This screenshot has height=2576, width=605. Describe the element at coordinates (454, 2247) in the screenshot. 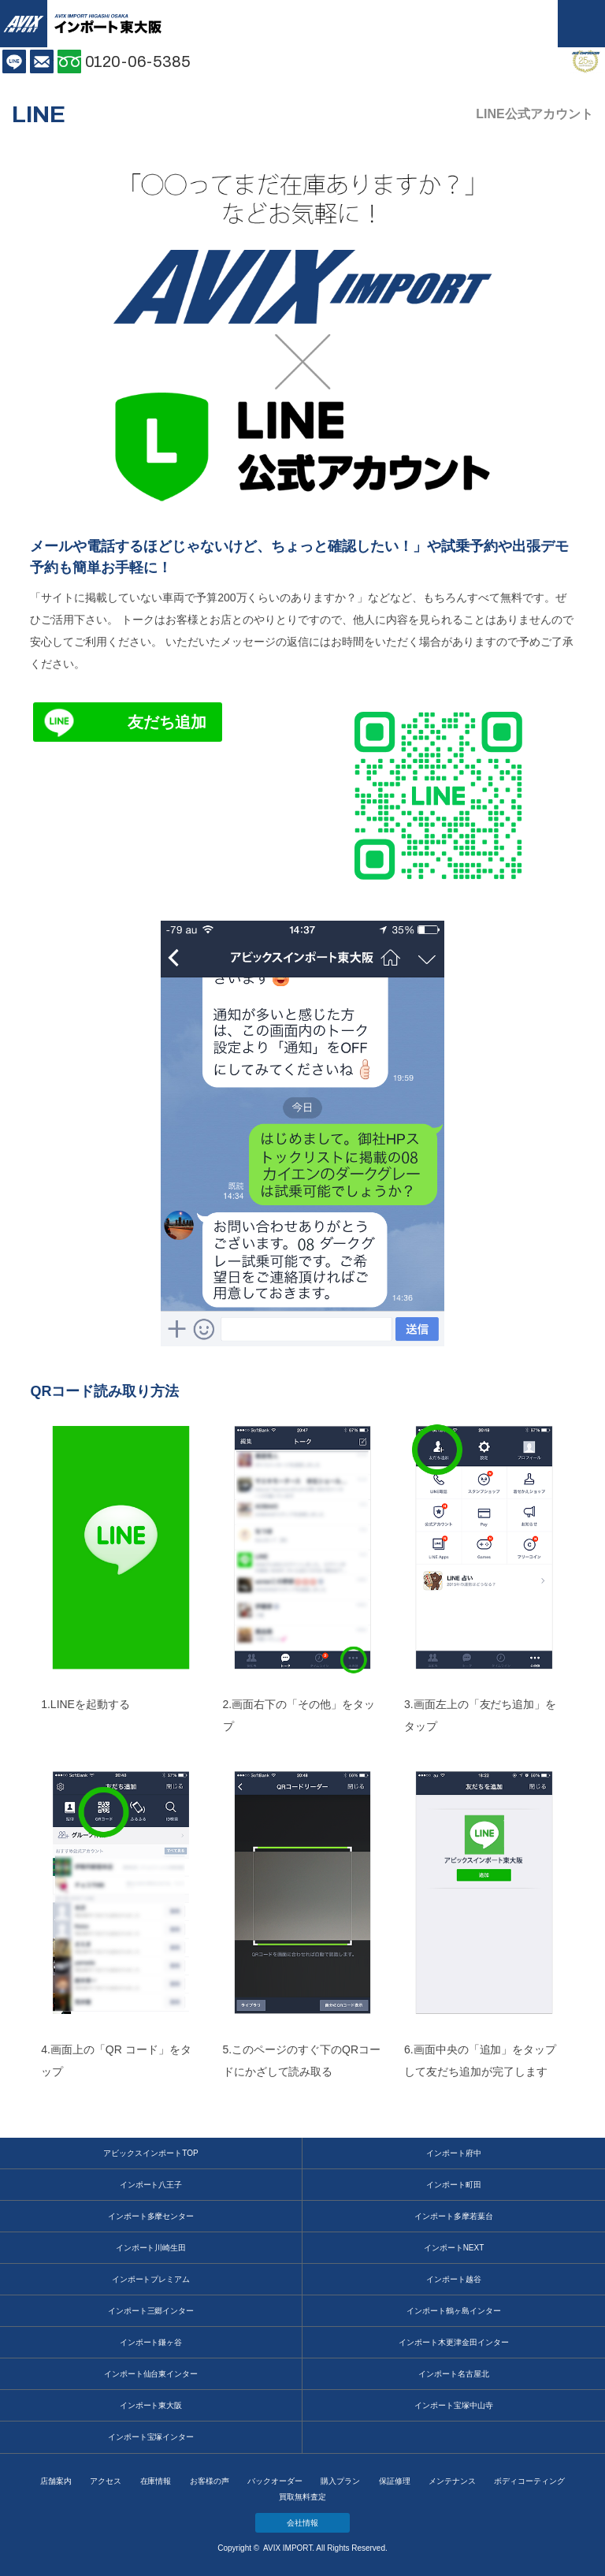

I see `インポートNEXT` at that location.